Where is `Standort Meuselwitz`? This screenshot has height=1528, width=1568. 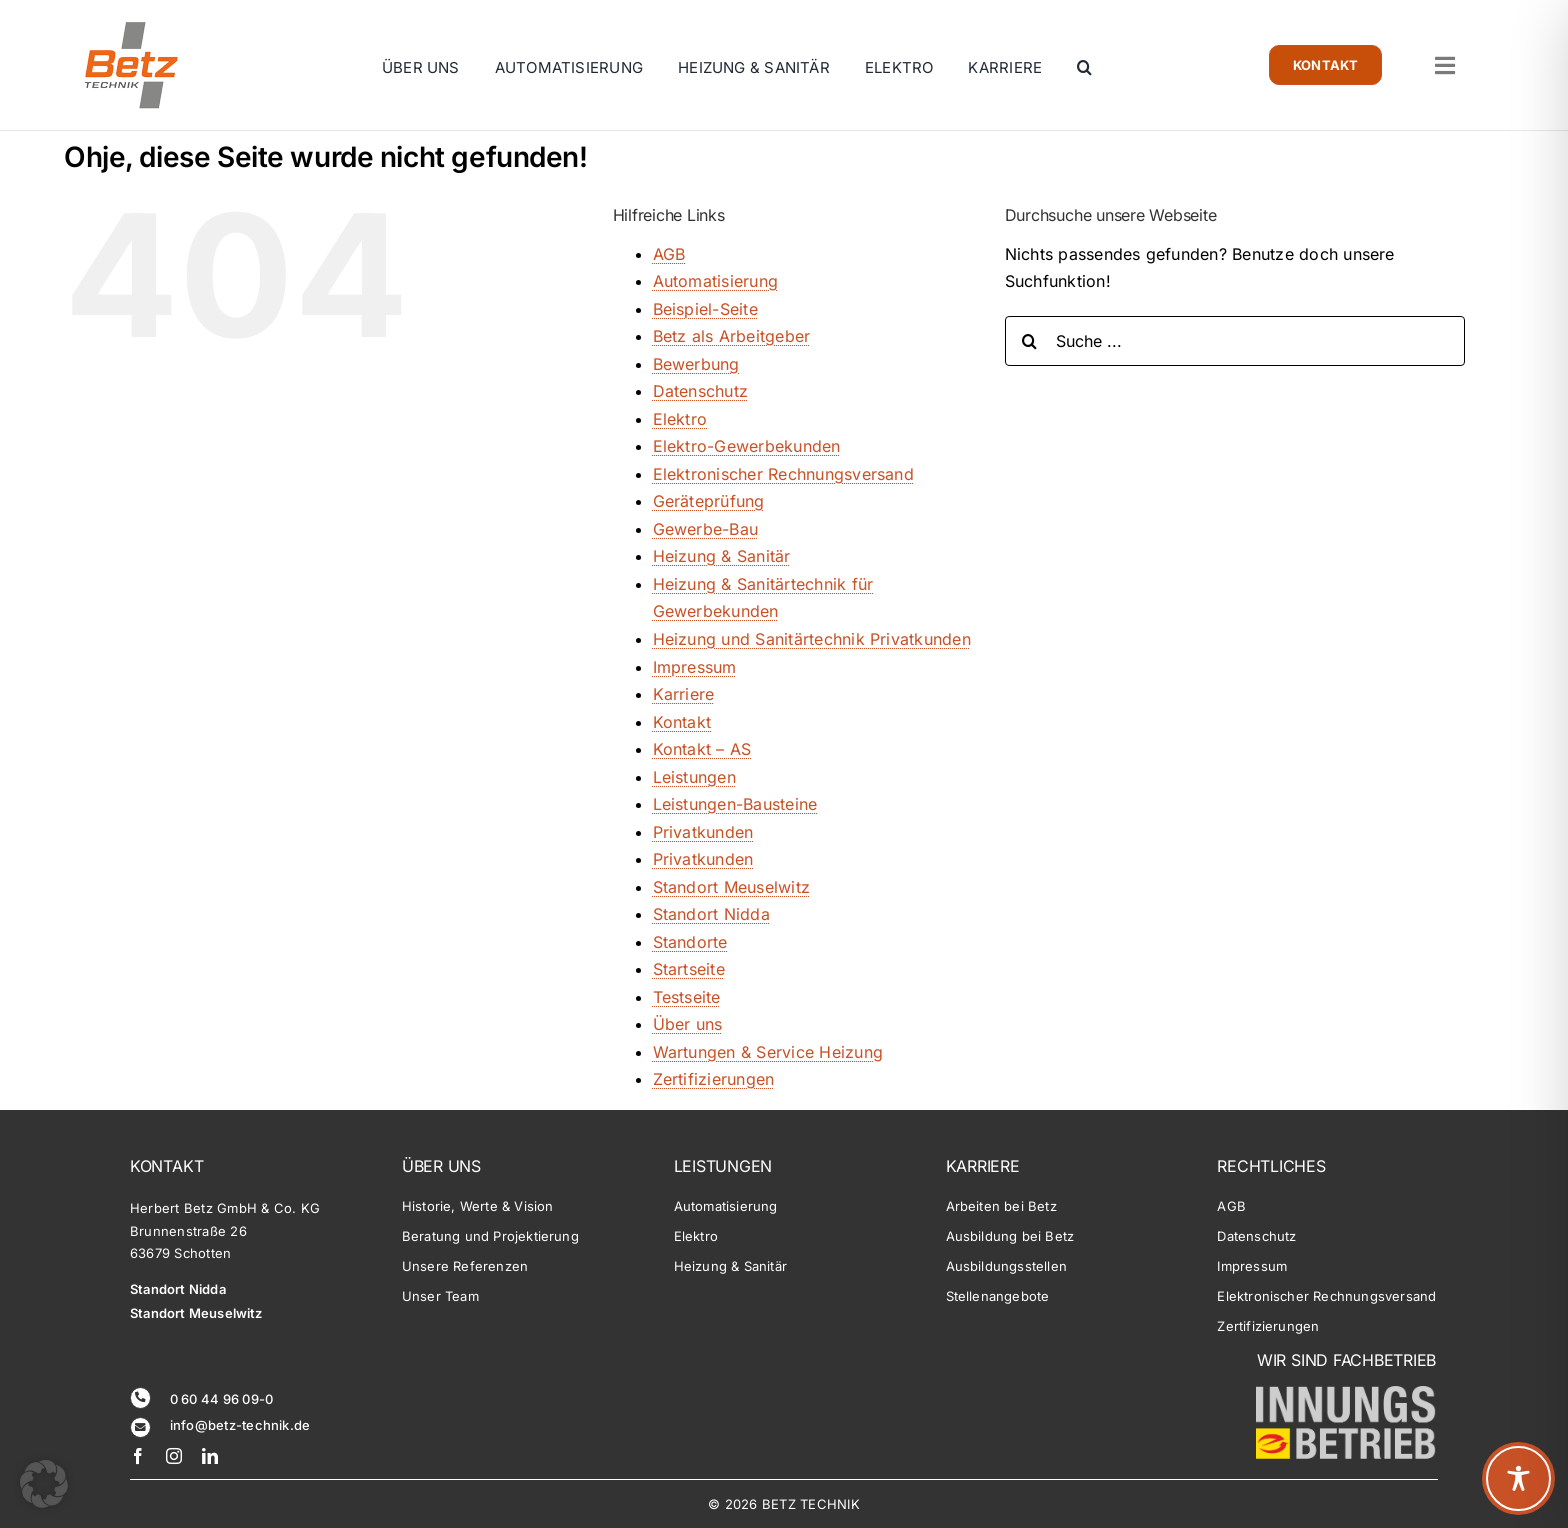 Standort Meuselwitz is located at coordinates (732, 887).